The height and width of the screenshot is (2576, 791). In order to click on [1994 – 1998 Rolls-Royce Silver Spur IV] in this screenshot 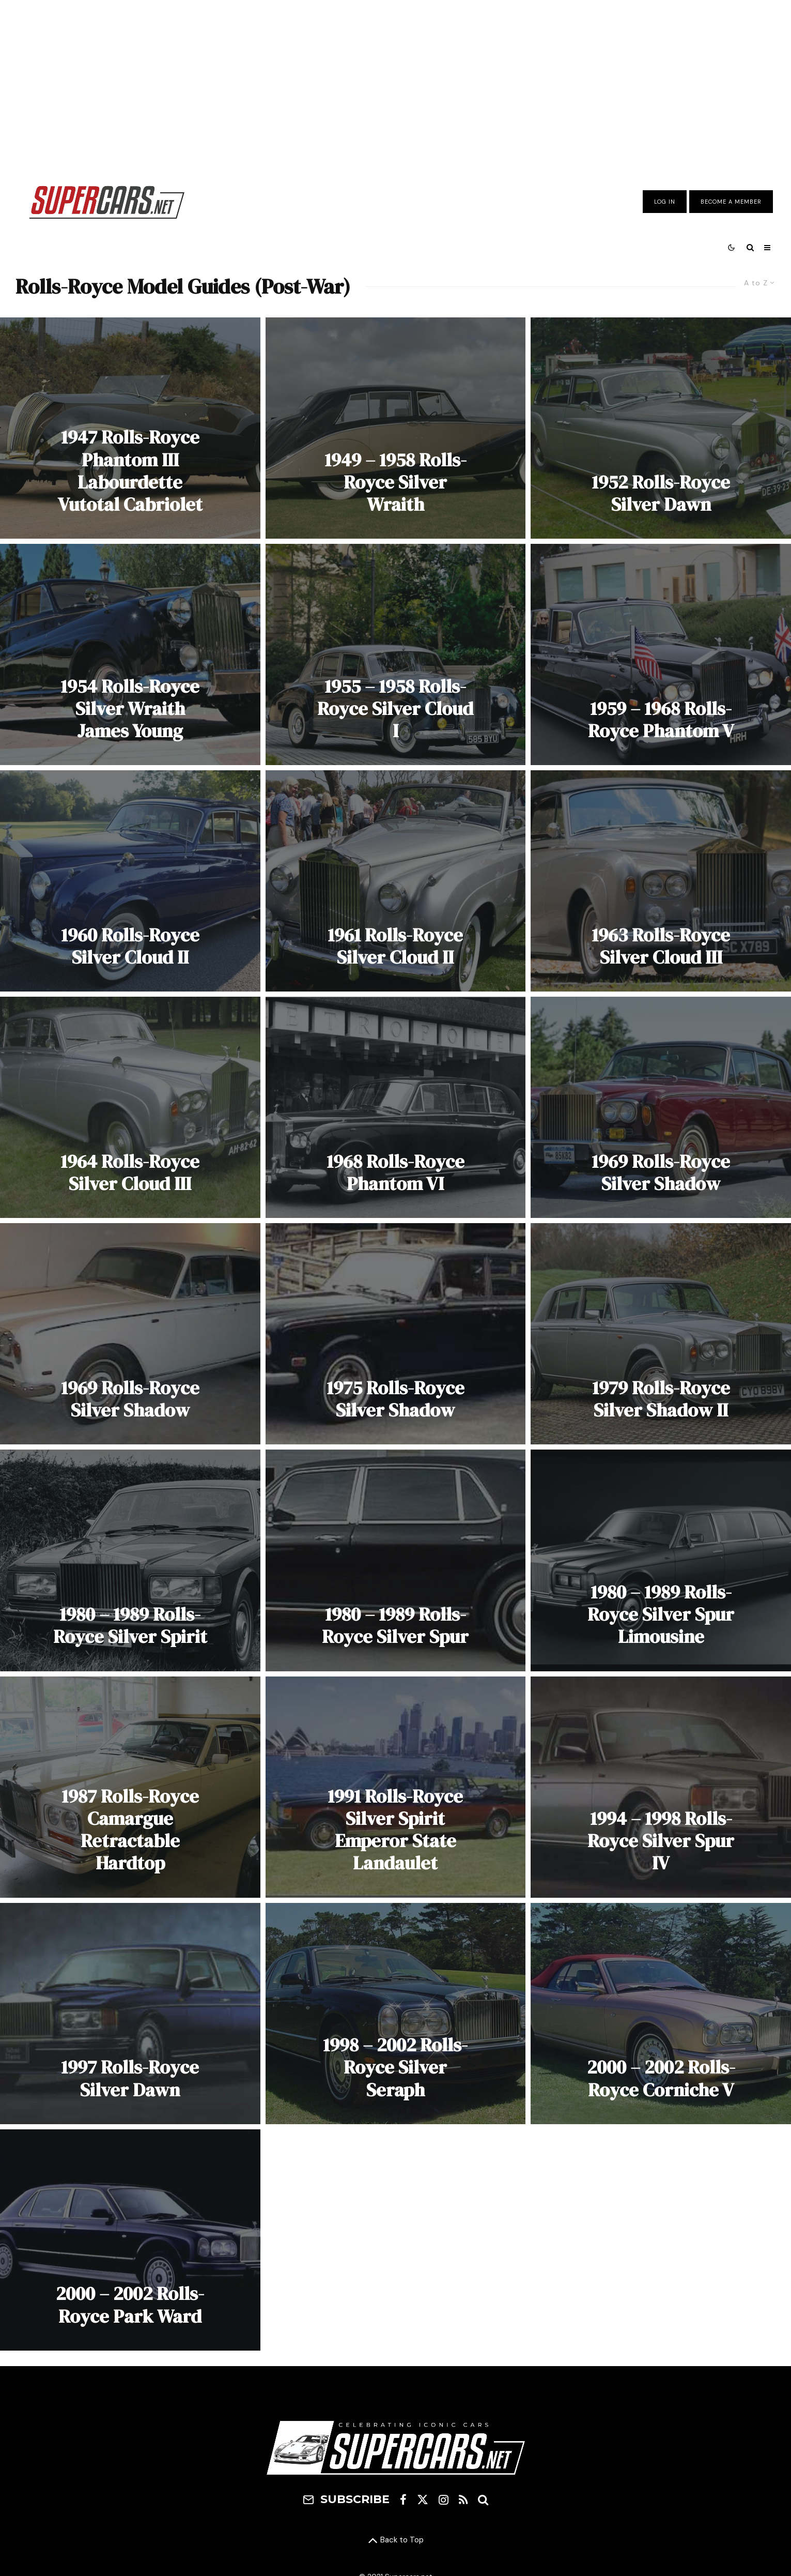, I will do `click(661, 1787)`.